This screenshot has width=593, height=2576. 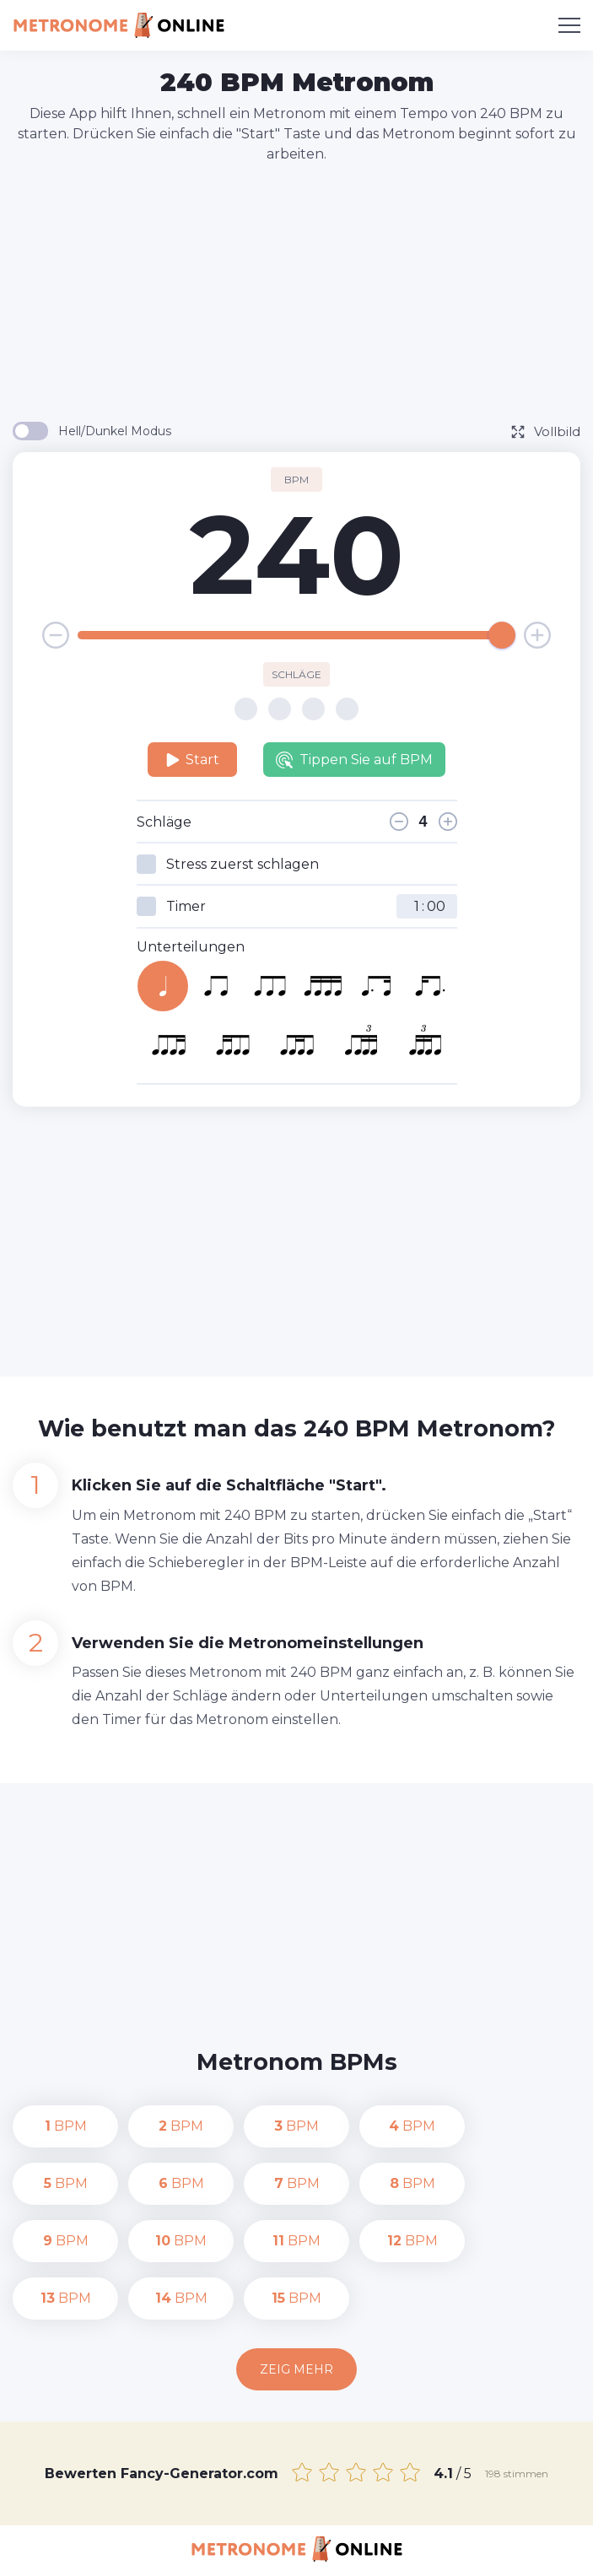 What do you see at coordinates (255, 2551) in the screenshot?
I see `Datenschutz-Bestimmungen` at bounding box center [255, 2551].